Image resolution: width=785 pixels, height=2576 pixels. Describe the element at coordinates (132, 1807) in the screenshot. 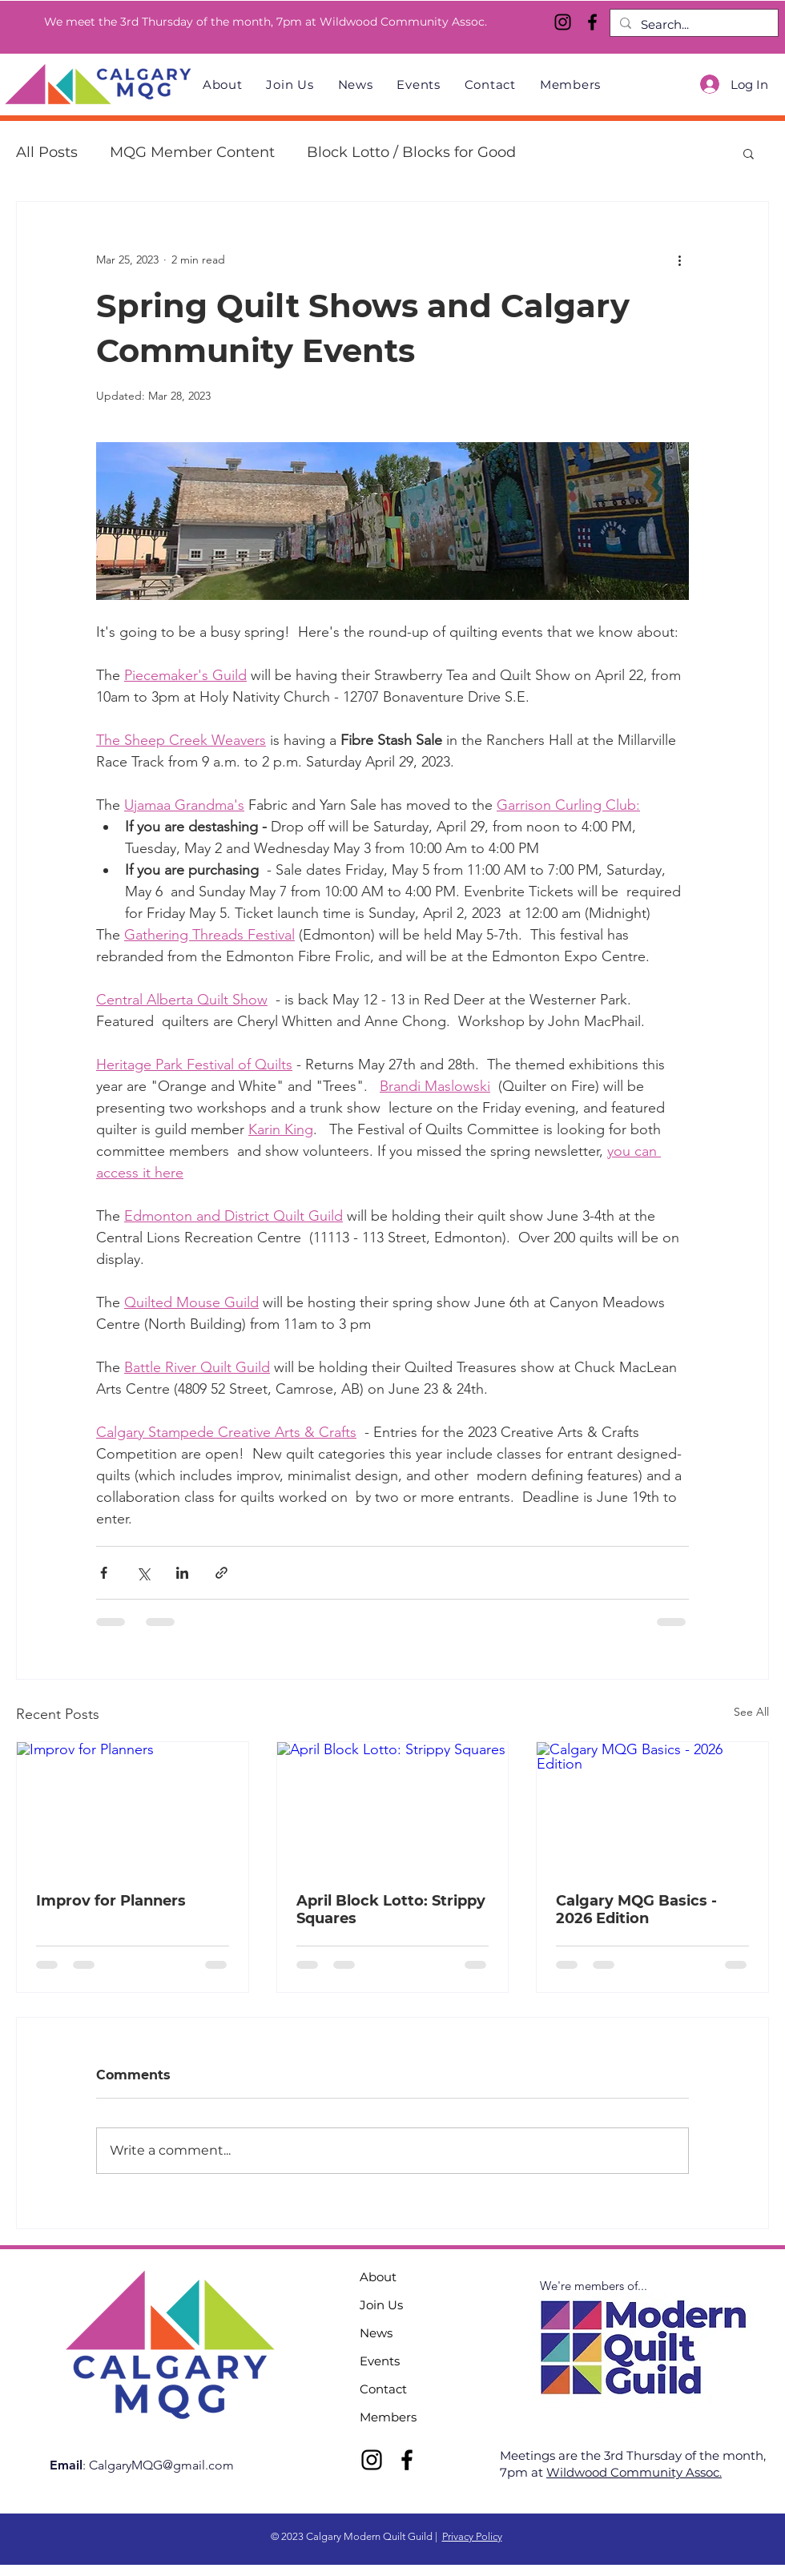

I see `[Improv for Planners]` at that location.